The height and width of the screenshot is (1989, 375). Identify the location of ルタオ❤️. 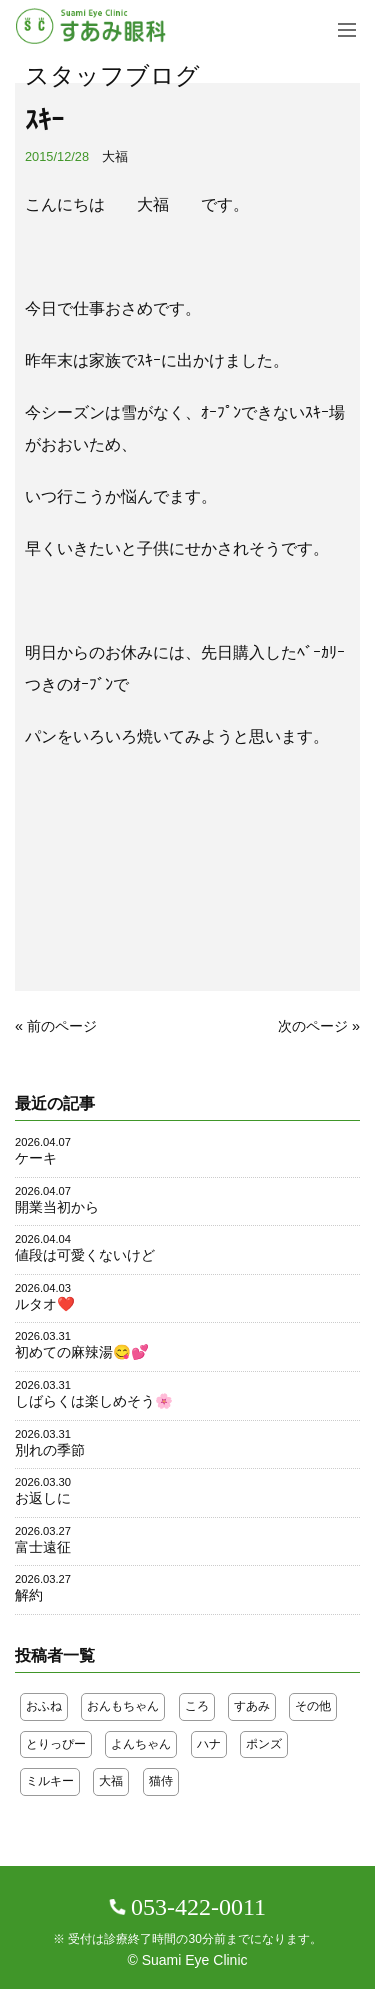
(45, 1304).